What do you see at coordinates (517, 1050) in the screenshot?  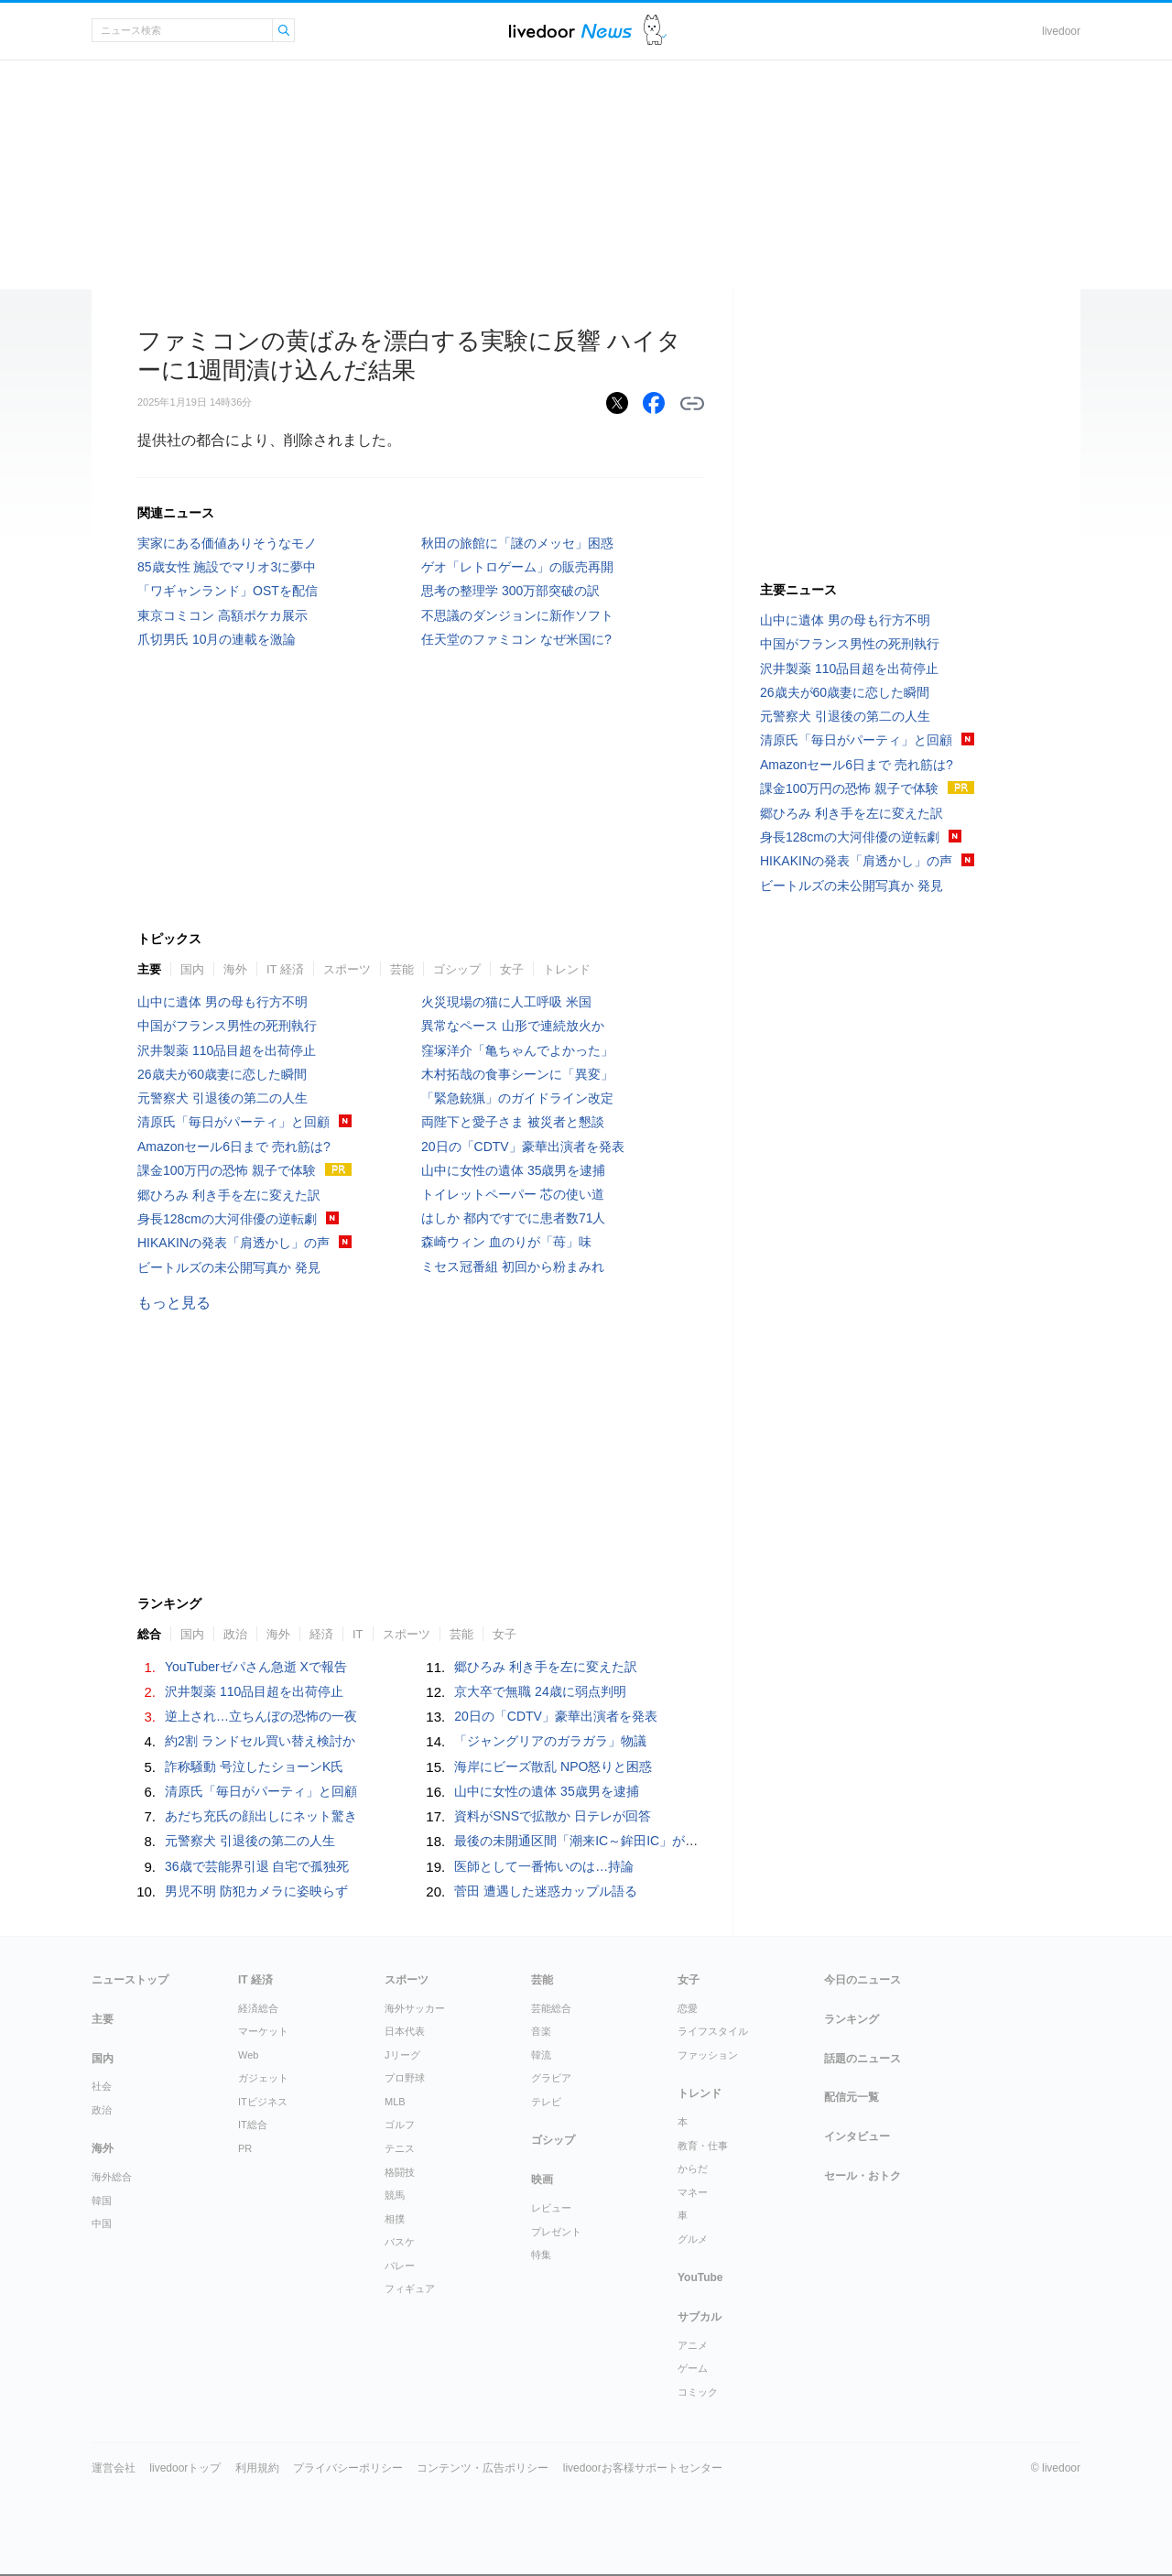 I see `窪塚洋介「亀ちゃんでよかった」` at bounding box center [517, 1050].